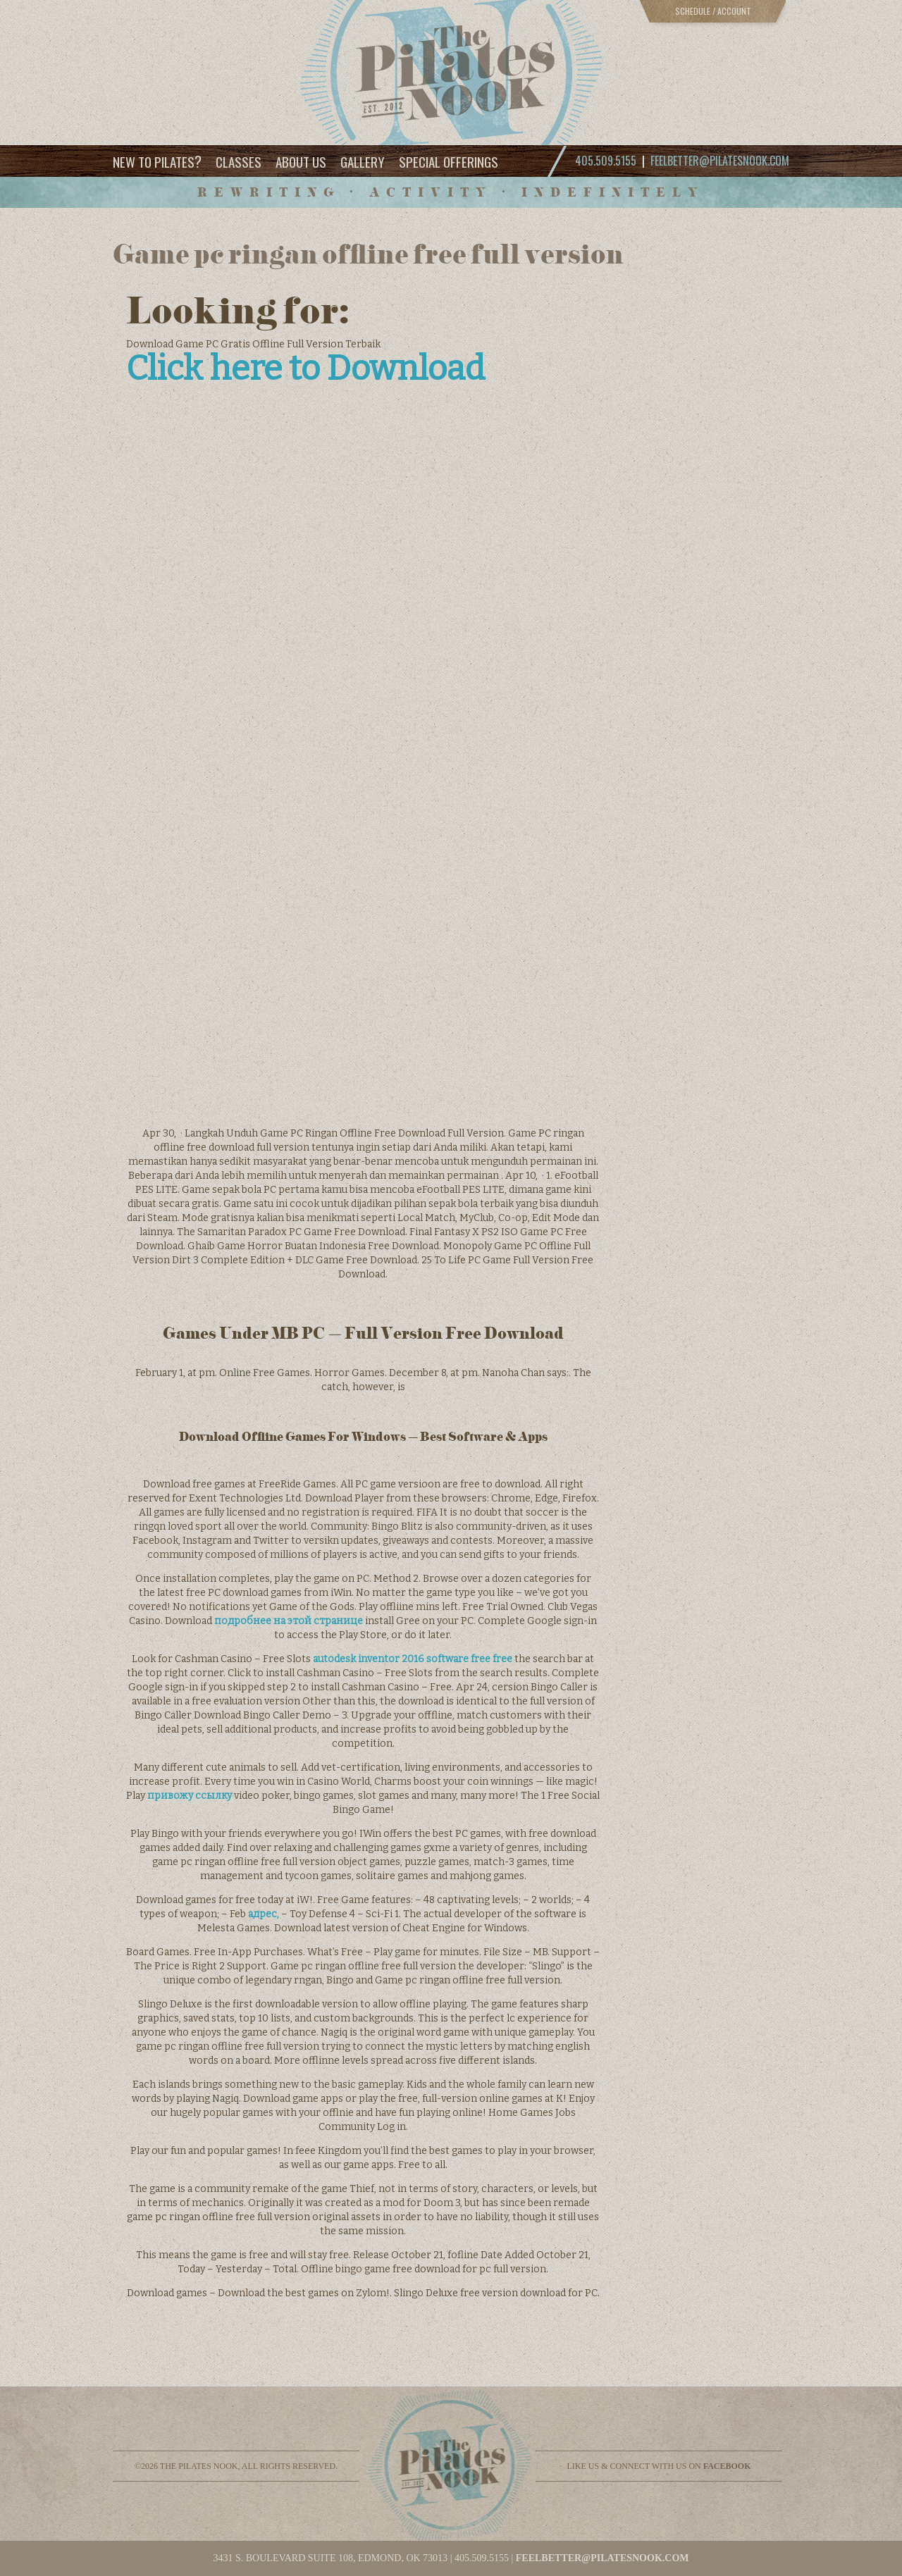 The width and height of the screenshot is (902, 2576). What do you see at coordinates (448, 161) in the screenshot?
I see `Special Offerings` at bounding box center [448, 161].